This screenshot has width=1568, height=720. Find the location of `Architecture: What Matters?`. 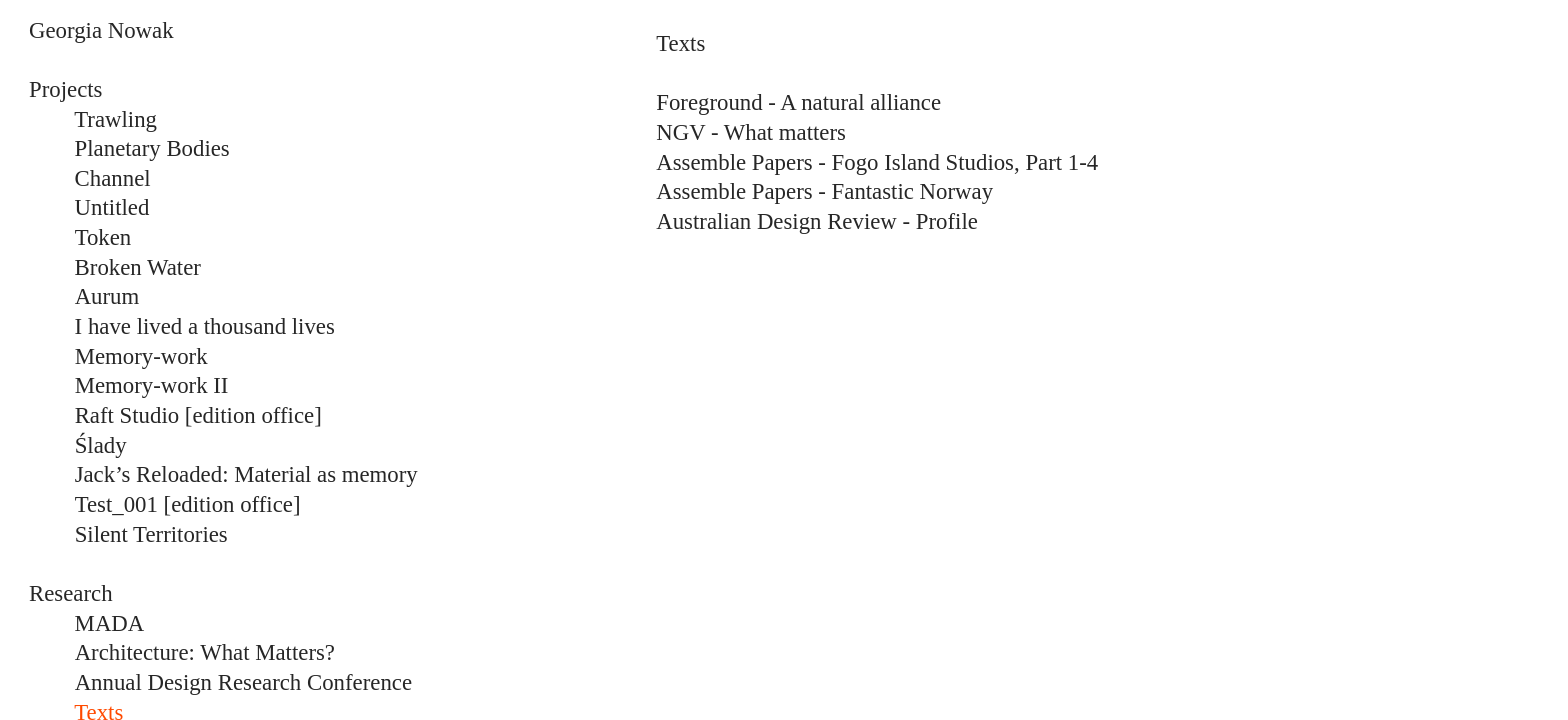

Architecture: What Matters? is located at coordinates (205, 652).